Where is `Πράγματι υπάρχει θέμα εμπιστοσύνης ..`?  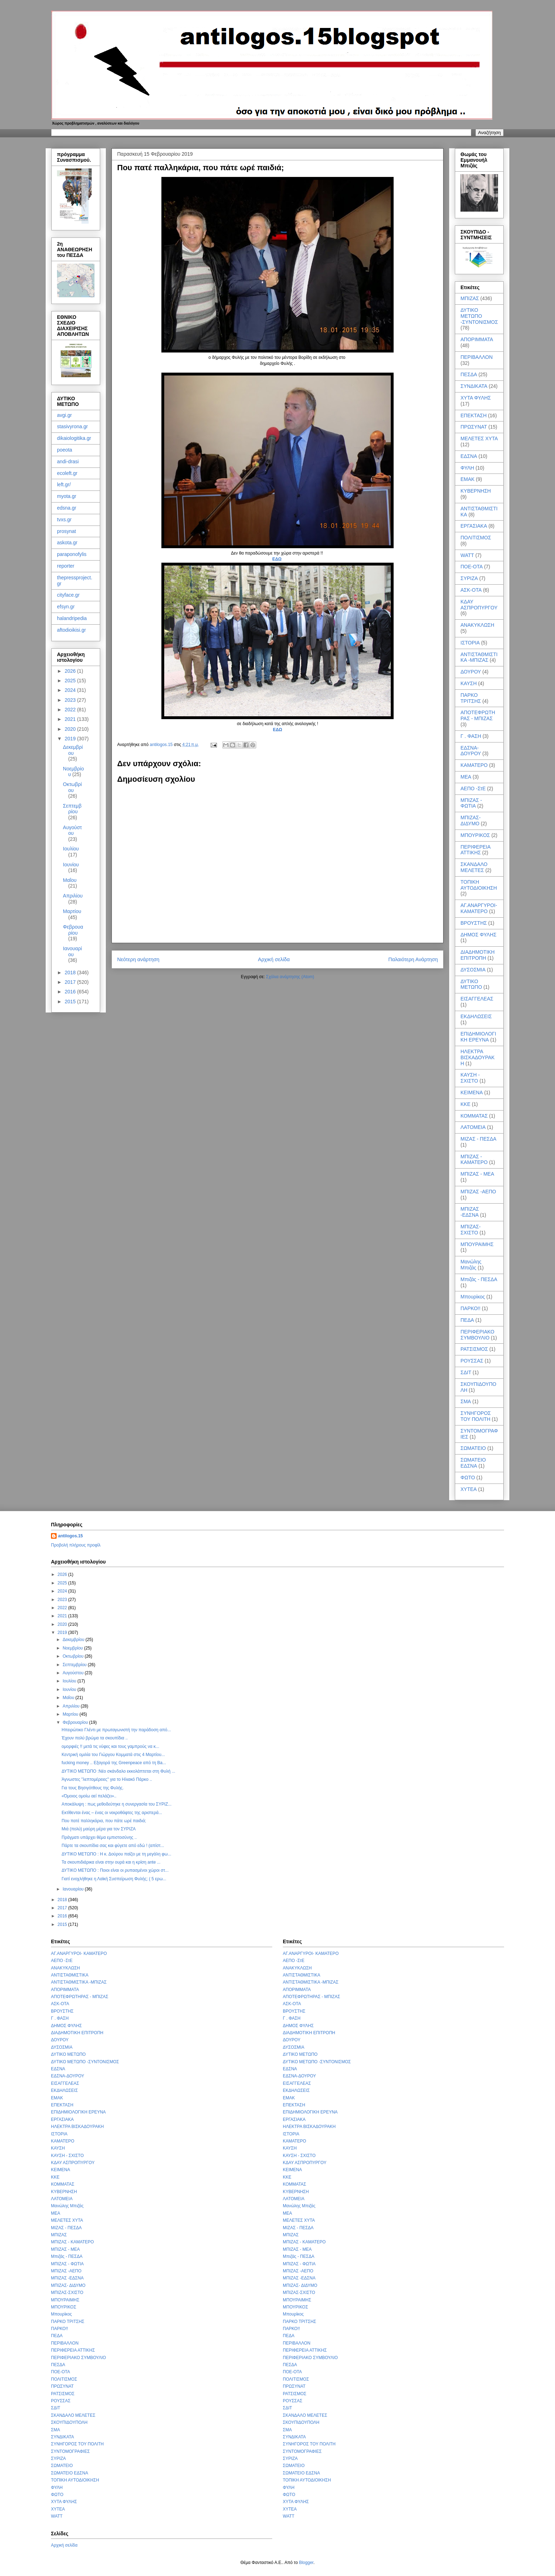 Πράγματι υπάρχει θέμα εμπιστοσύνης .. is located at coordinates (99, 1837).